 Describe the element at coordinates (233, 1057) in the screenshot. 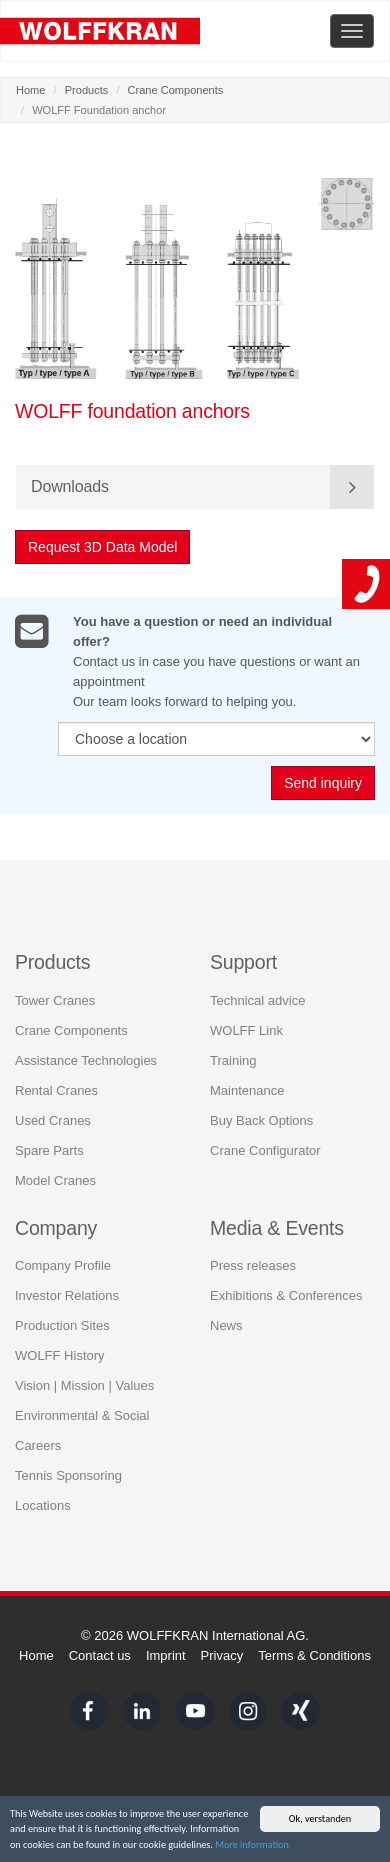

I see `Training` at that location.